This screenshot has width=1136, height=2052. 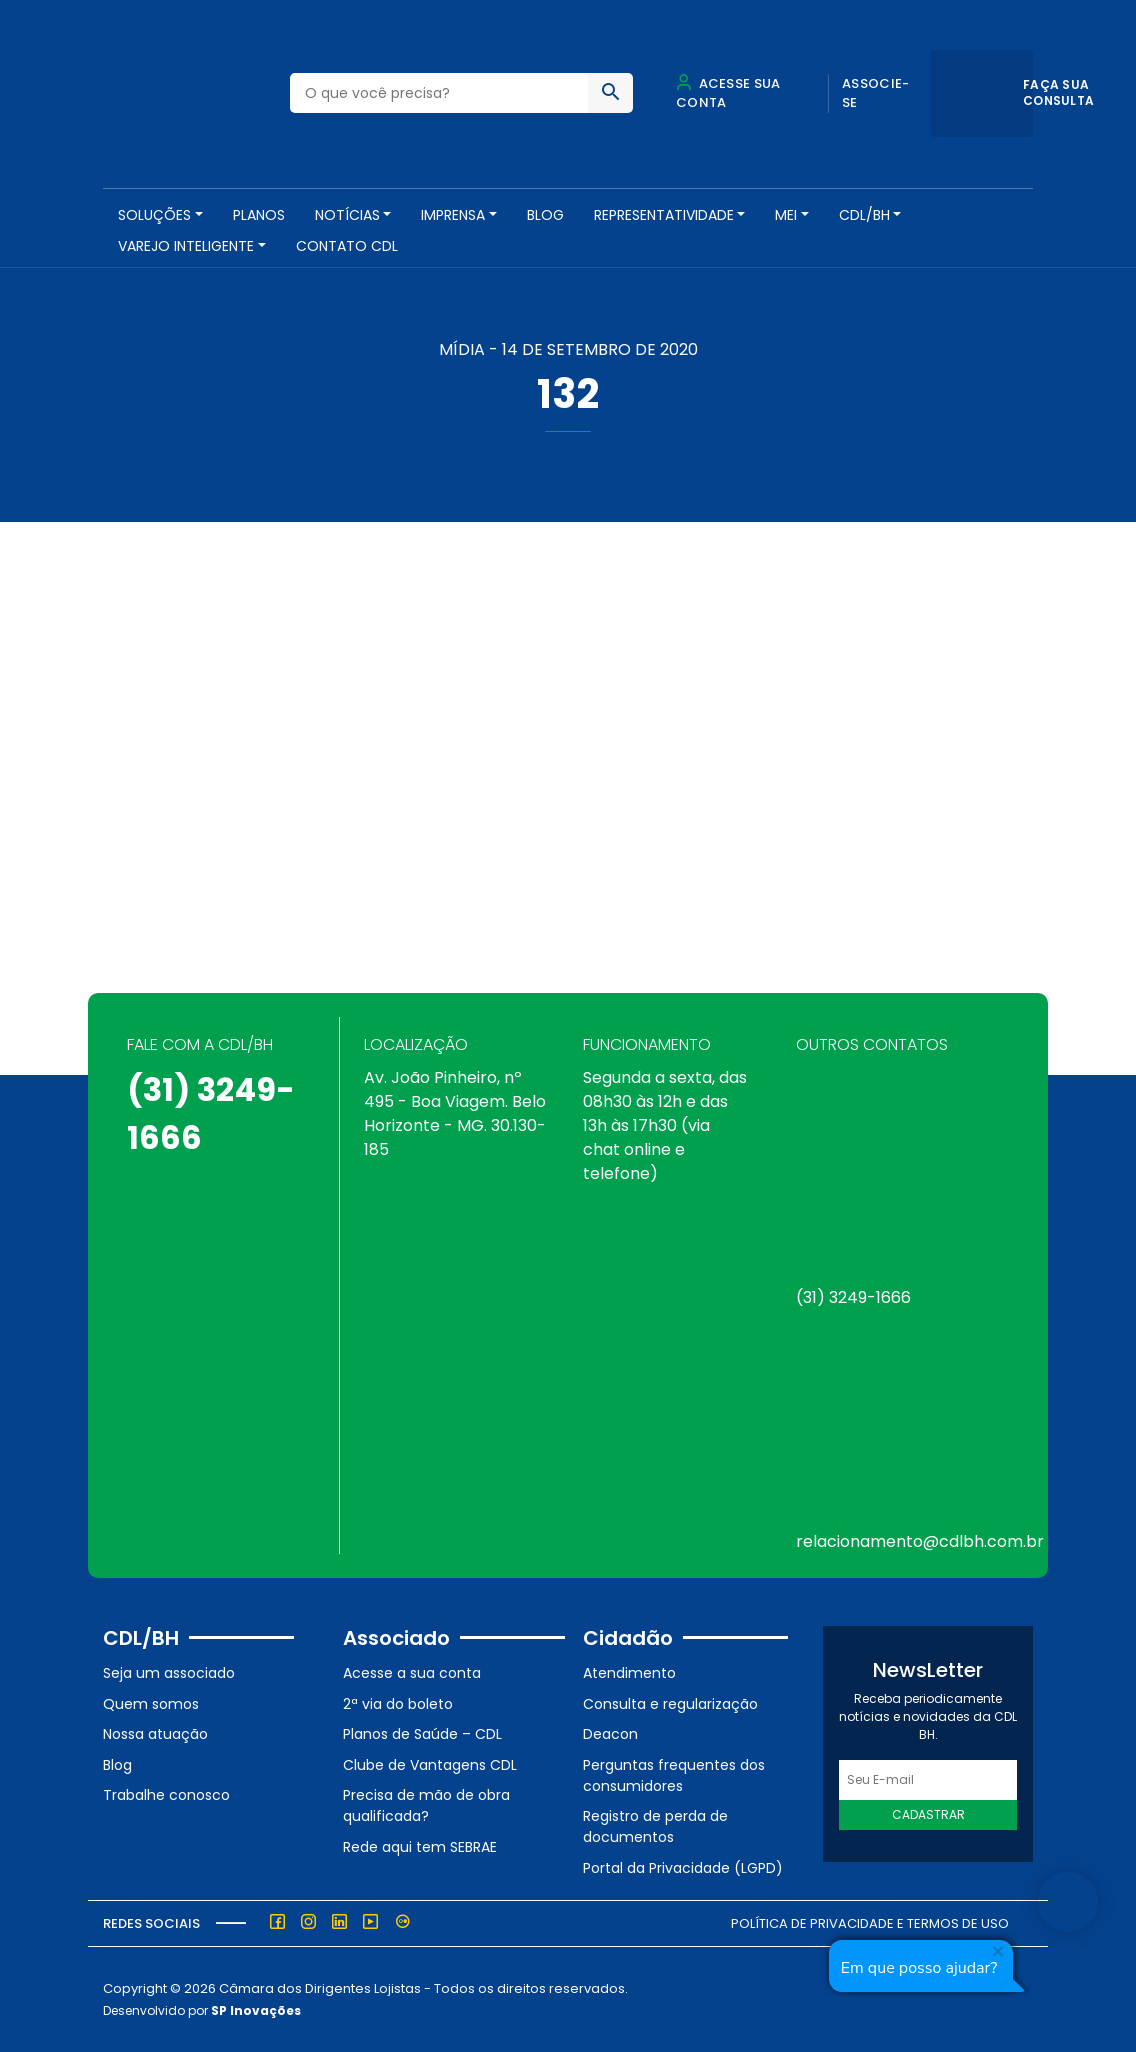 I want to click on Blog, so click(x=545, y=215).